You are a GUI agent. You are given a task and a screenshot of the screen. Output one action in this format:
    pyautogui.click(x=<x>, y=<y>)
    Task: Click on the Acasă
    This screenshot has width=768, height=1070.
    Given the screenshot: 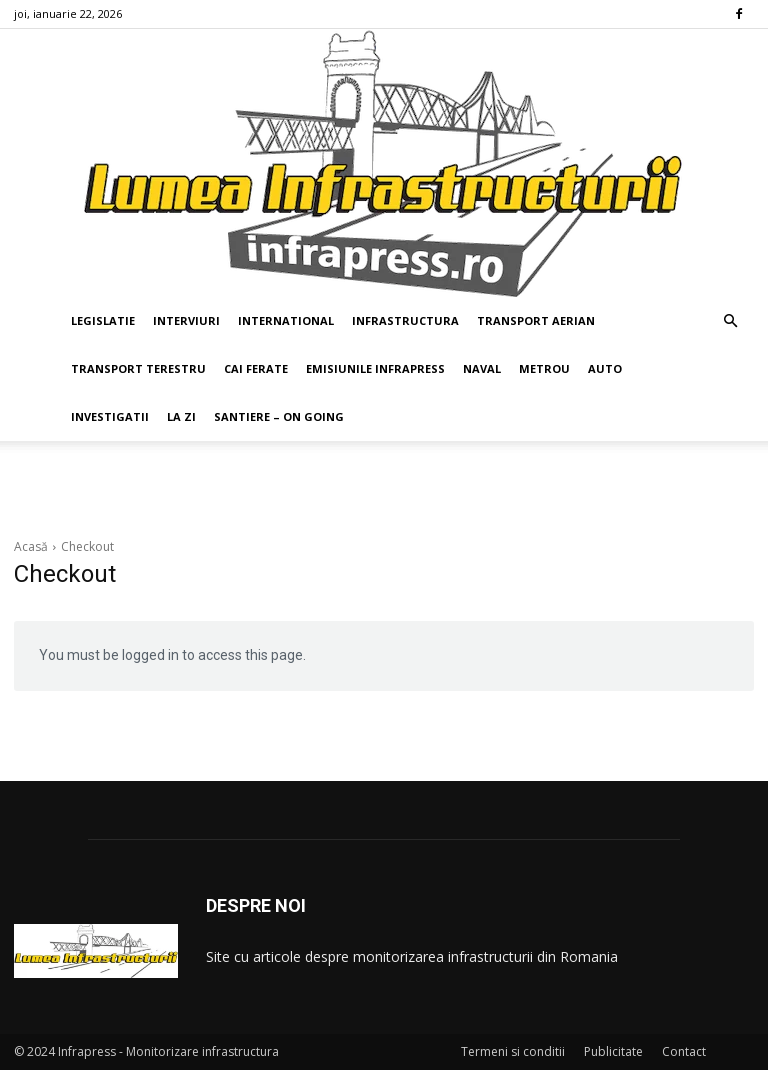 What is the action you would take?
    pyautogui.click(x=31, y=546)
    